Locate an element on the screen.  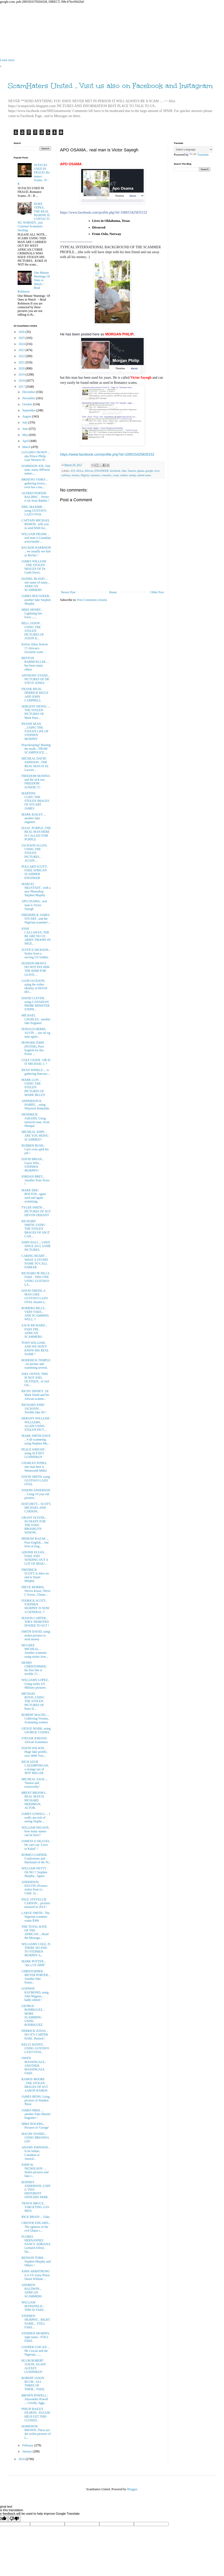
military is located at coordinates (66, 475).